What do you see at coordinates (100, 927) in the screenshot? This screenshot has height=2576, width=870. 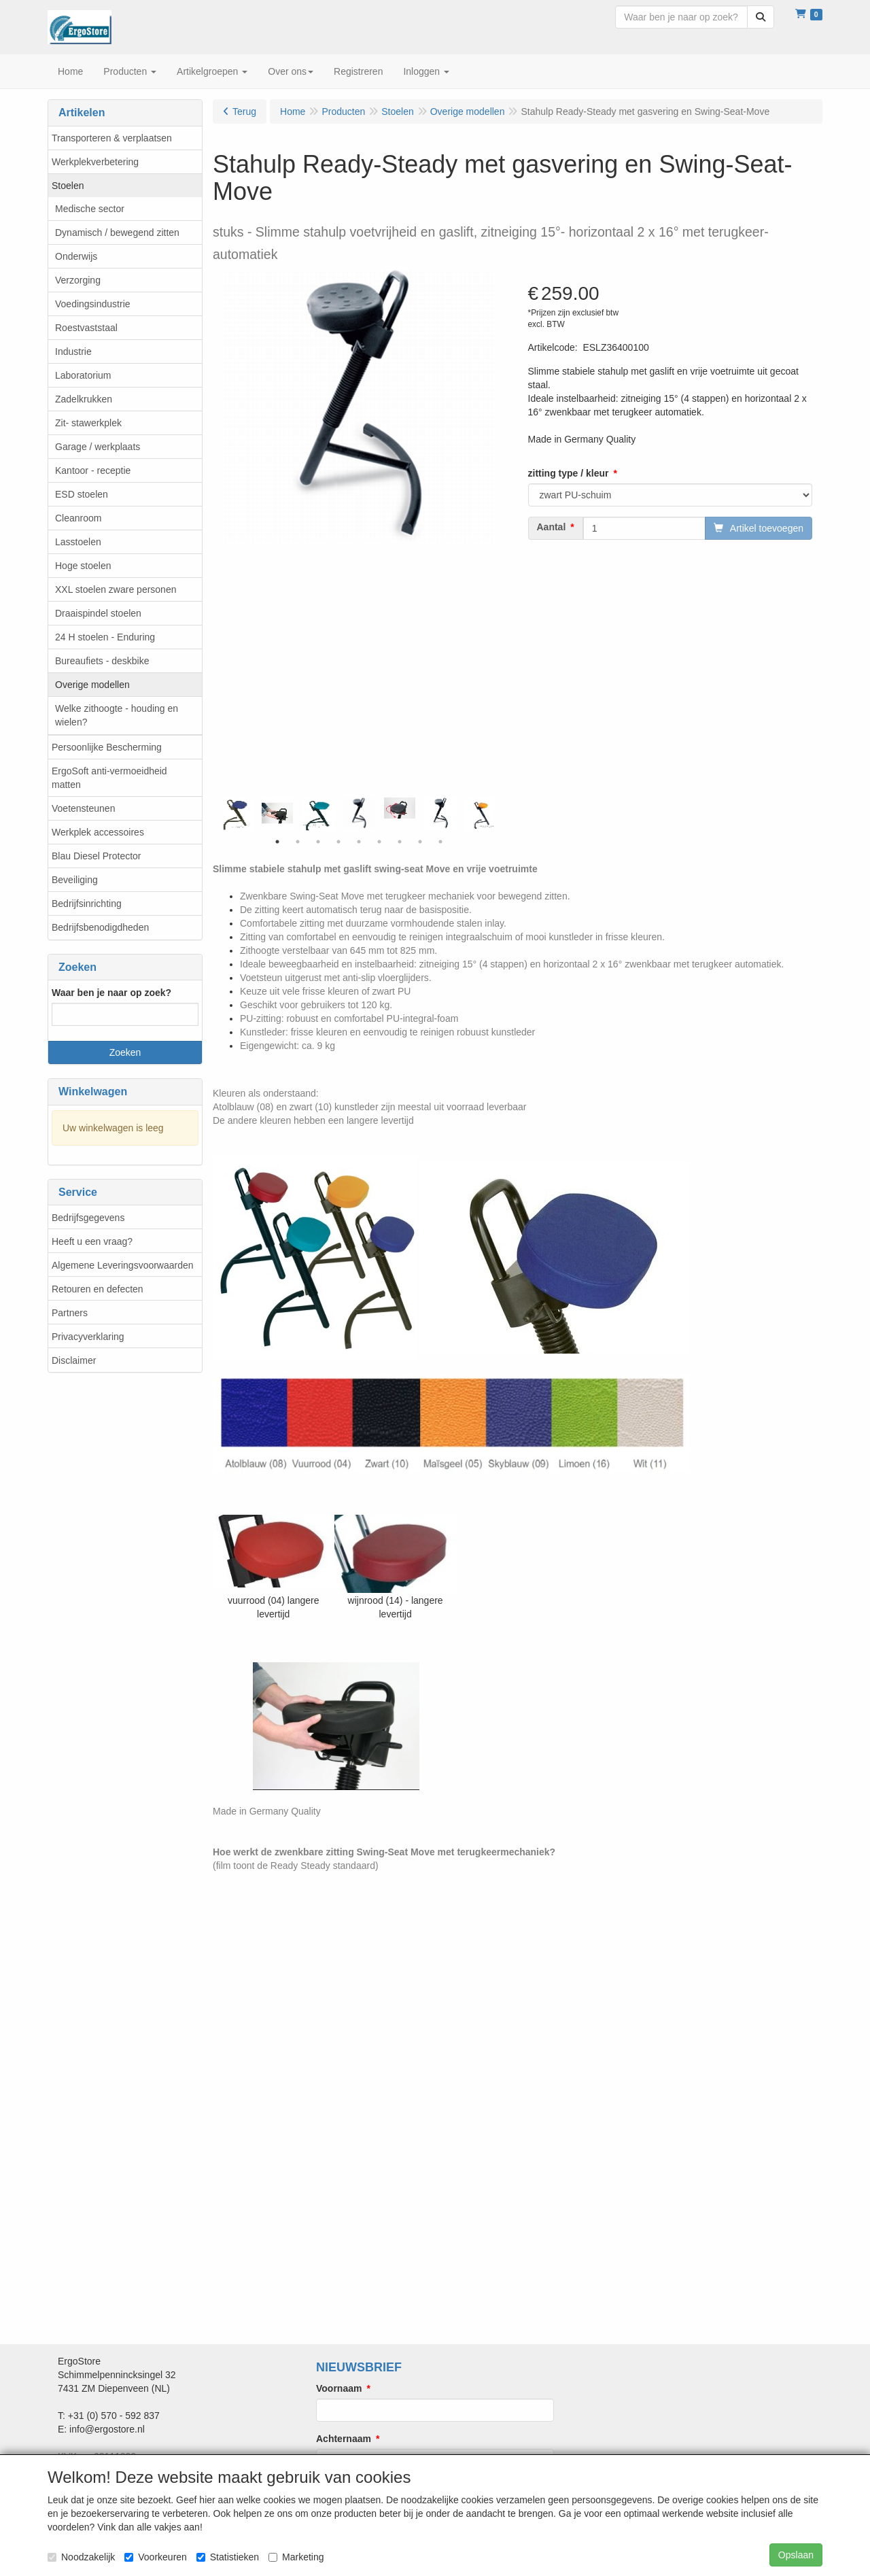 I see `Bedrijfsbenodigdheden` at bounding box center [100, 927].